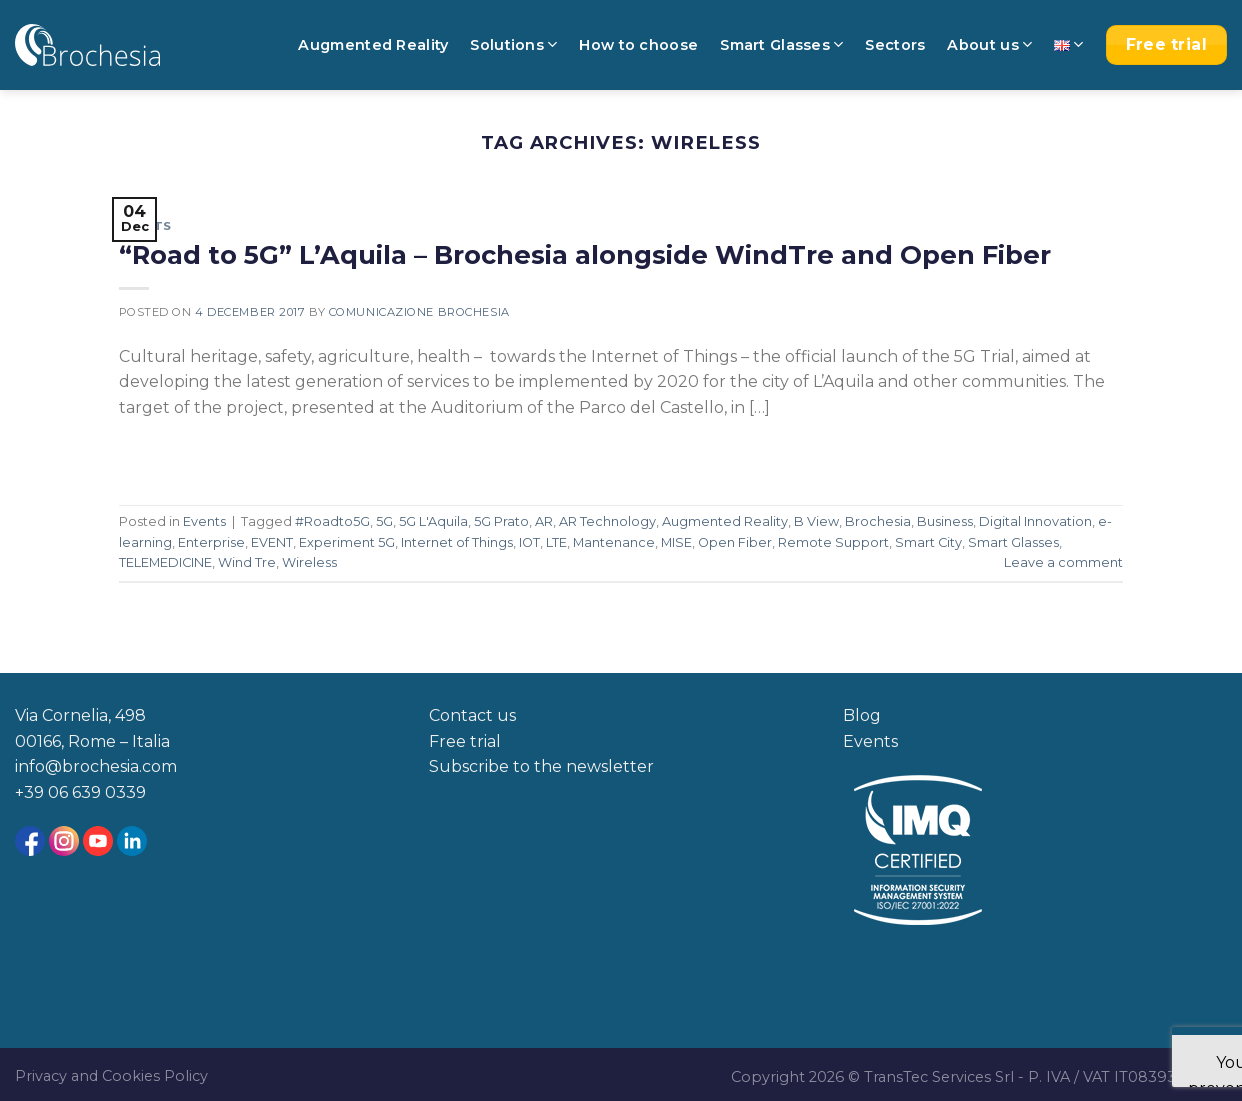  What do you see at coordinates (895, 45) in the screenshot?
I see `Sectors` at bounding box center [895, 45].